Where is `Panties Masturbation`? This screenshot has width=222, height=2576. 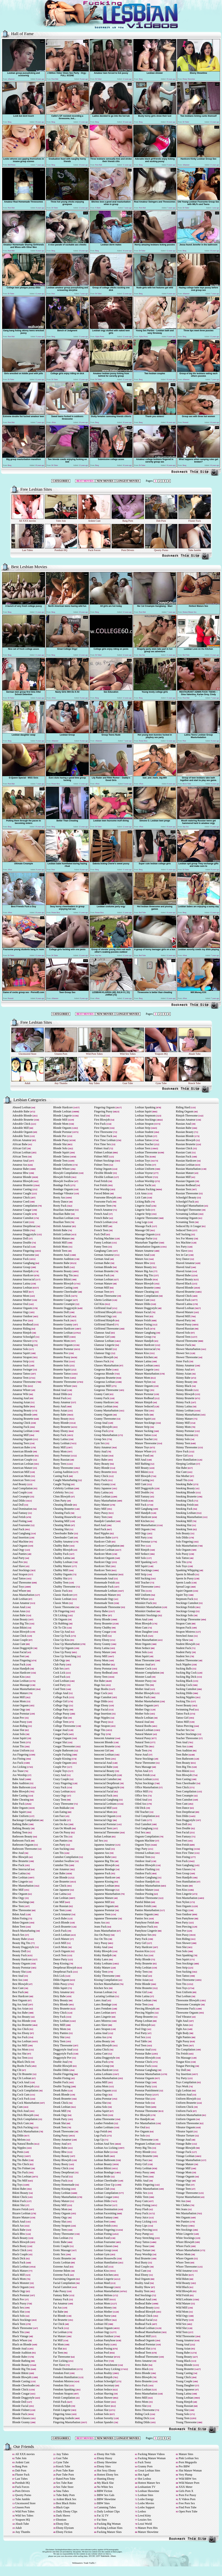
Panties Masturbation is located at coordinates (147, 1910).